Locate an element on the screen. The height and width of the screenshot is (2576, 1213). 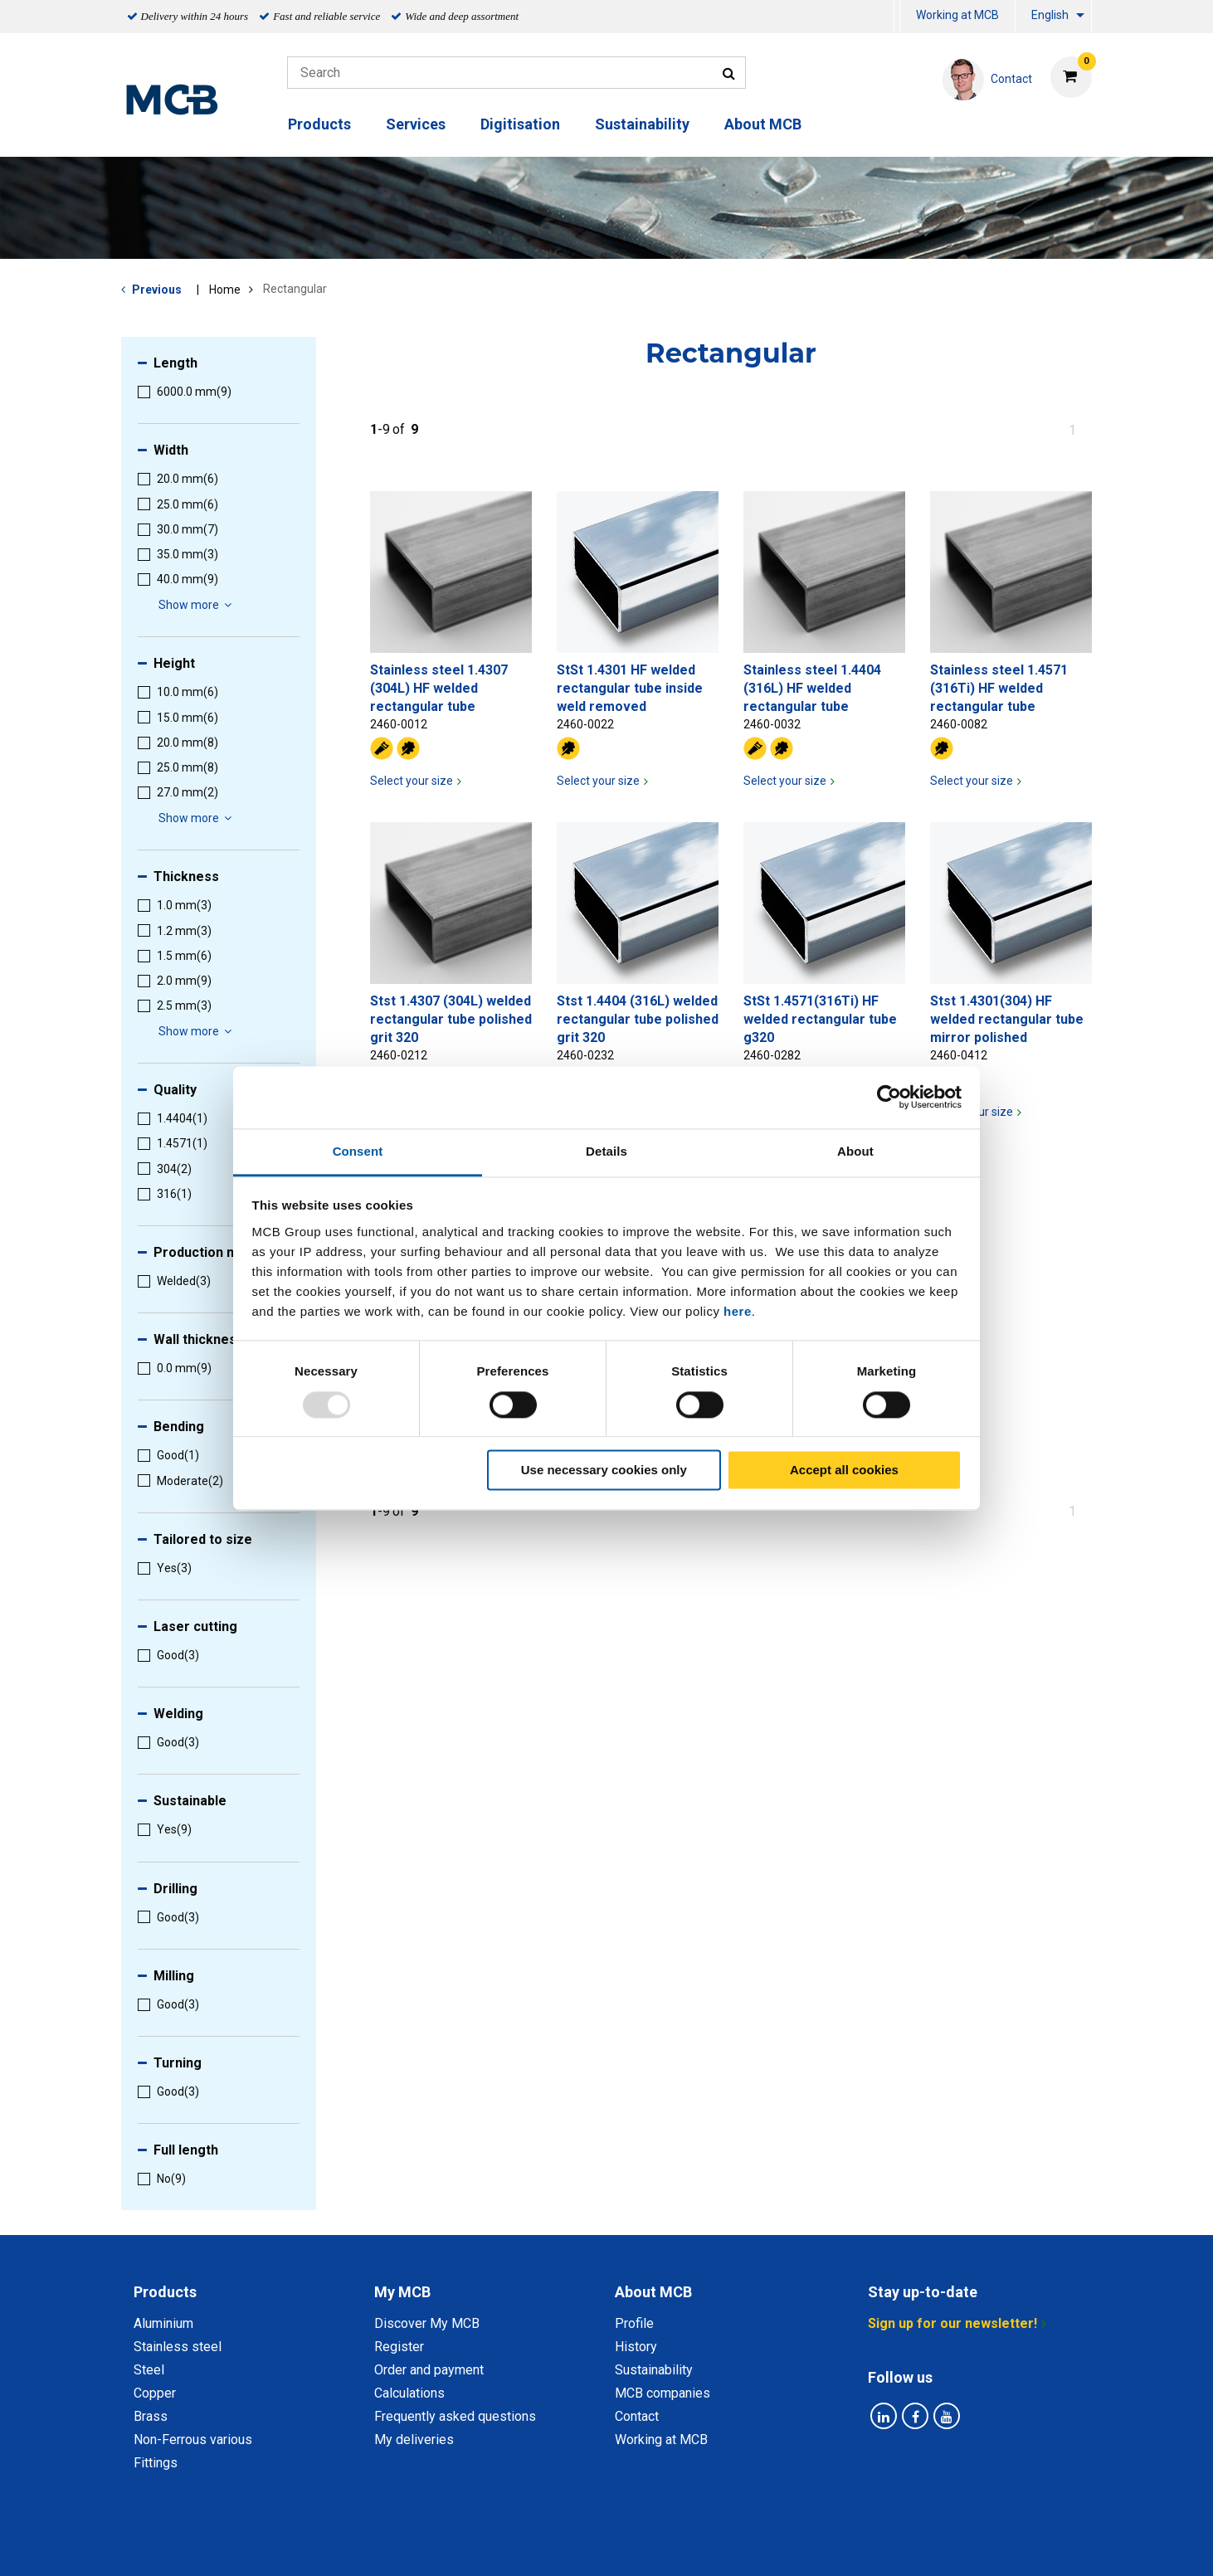
Privacy statement is located at coordinates (442, 2545).